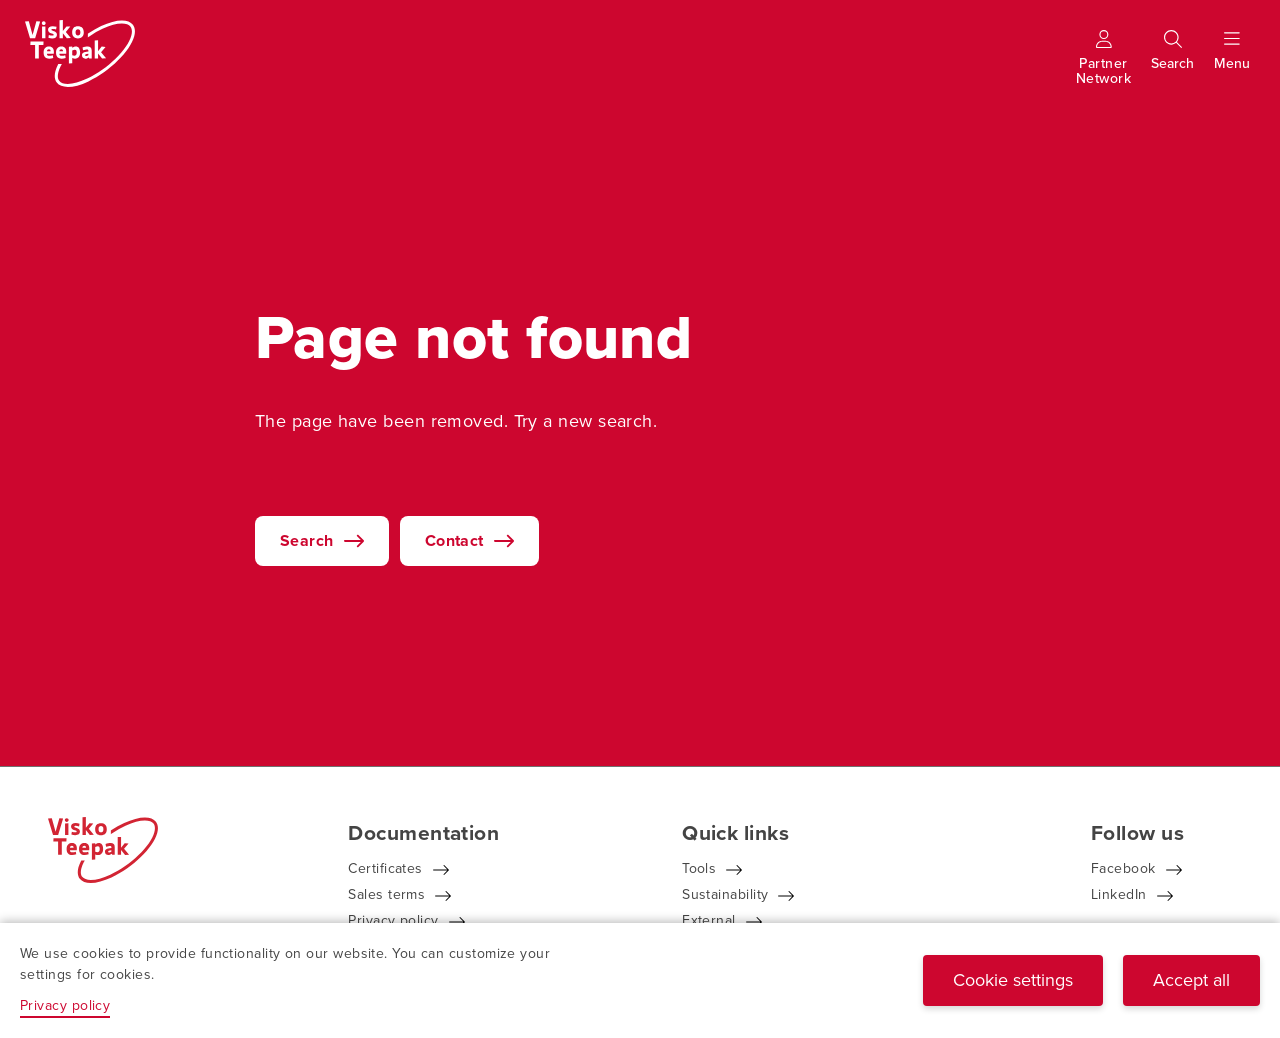 Image resolution: width=1280 pixels, height=1038 pixels. Describe the element at coordinates (709, 920) in the screenshot. I see `External` at that location.